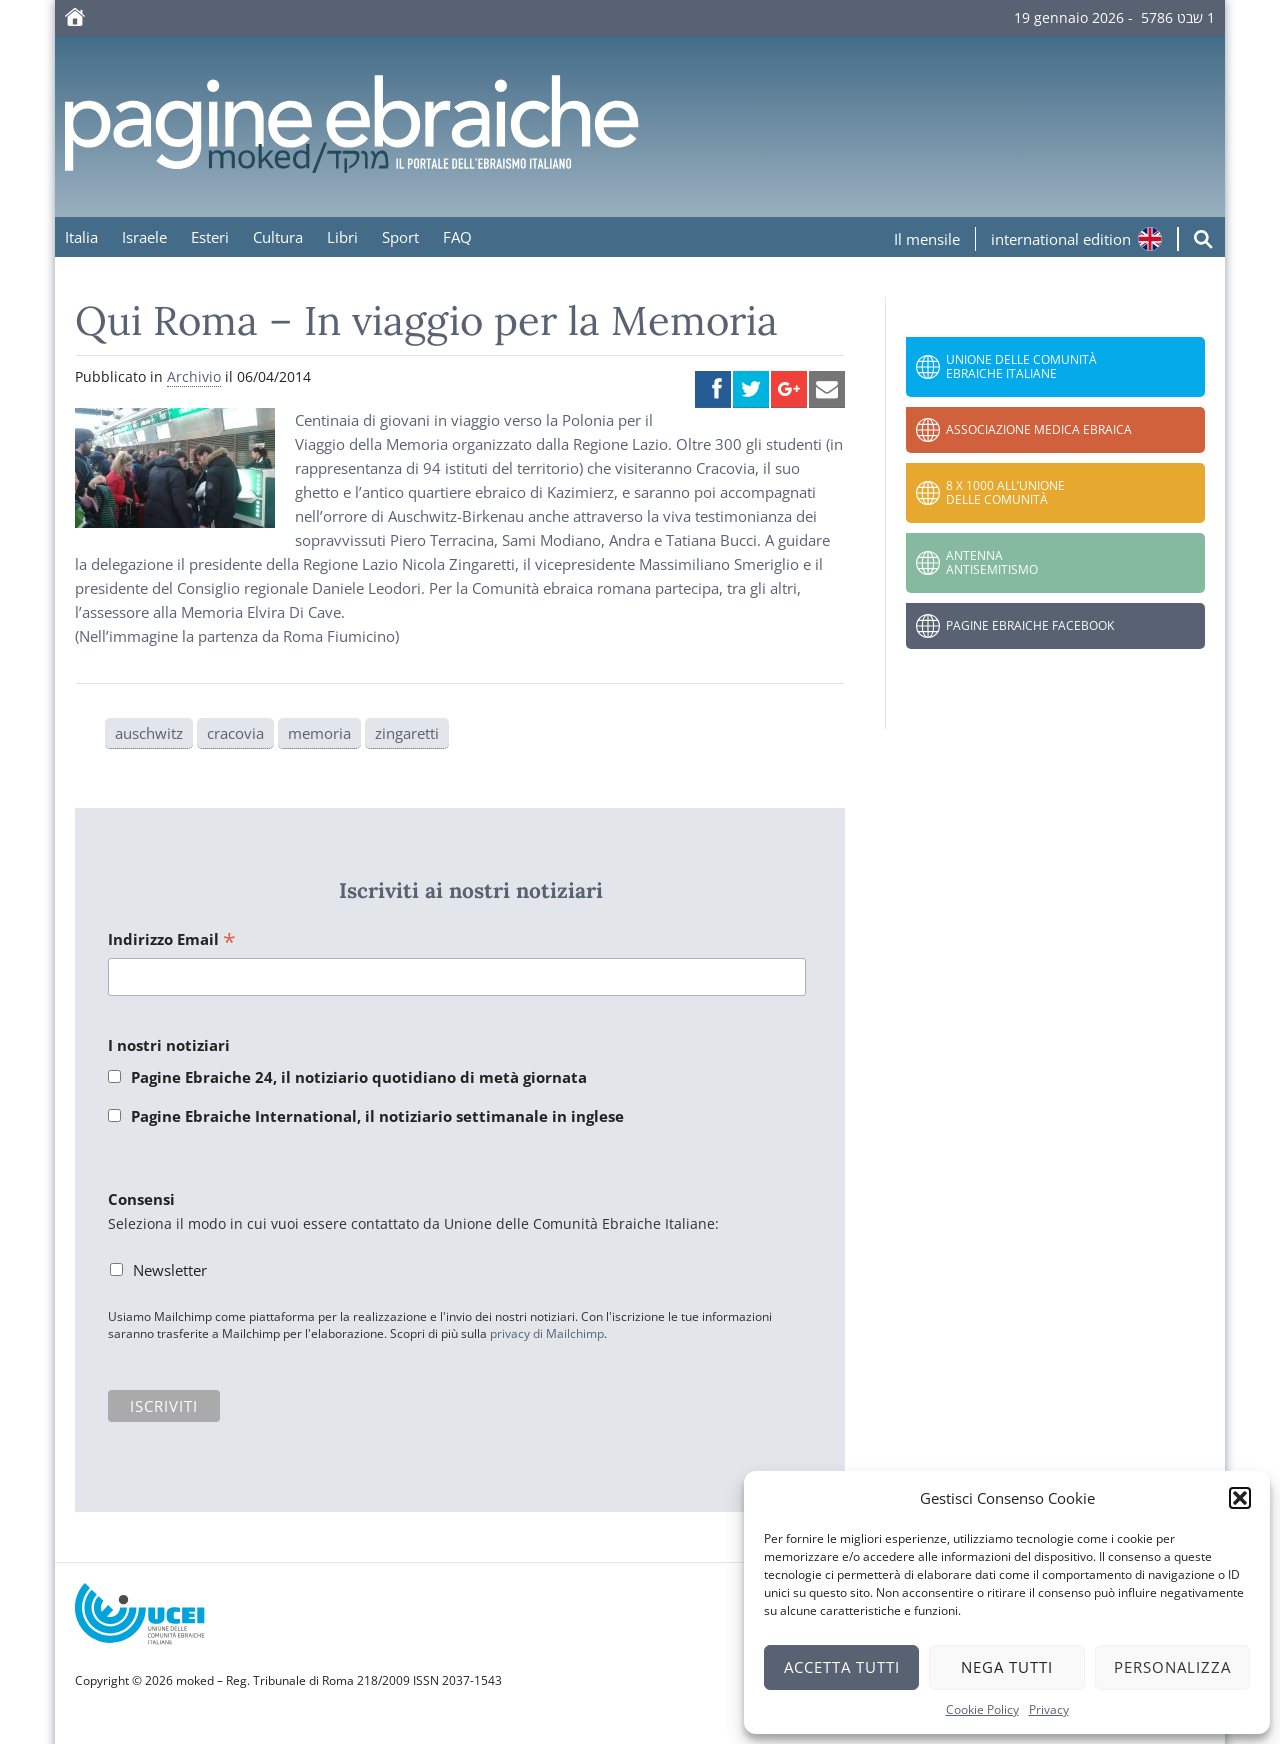 Image resolution: width=1280 pixels, height=1744 pixels. Describe the element at coordinates (1005, 492) in the screenshot. I see `8 x 1000 all’Unione delle Comunità` at that location.